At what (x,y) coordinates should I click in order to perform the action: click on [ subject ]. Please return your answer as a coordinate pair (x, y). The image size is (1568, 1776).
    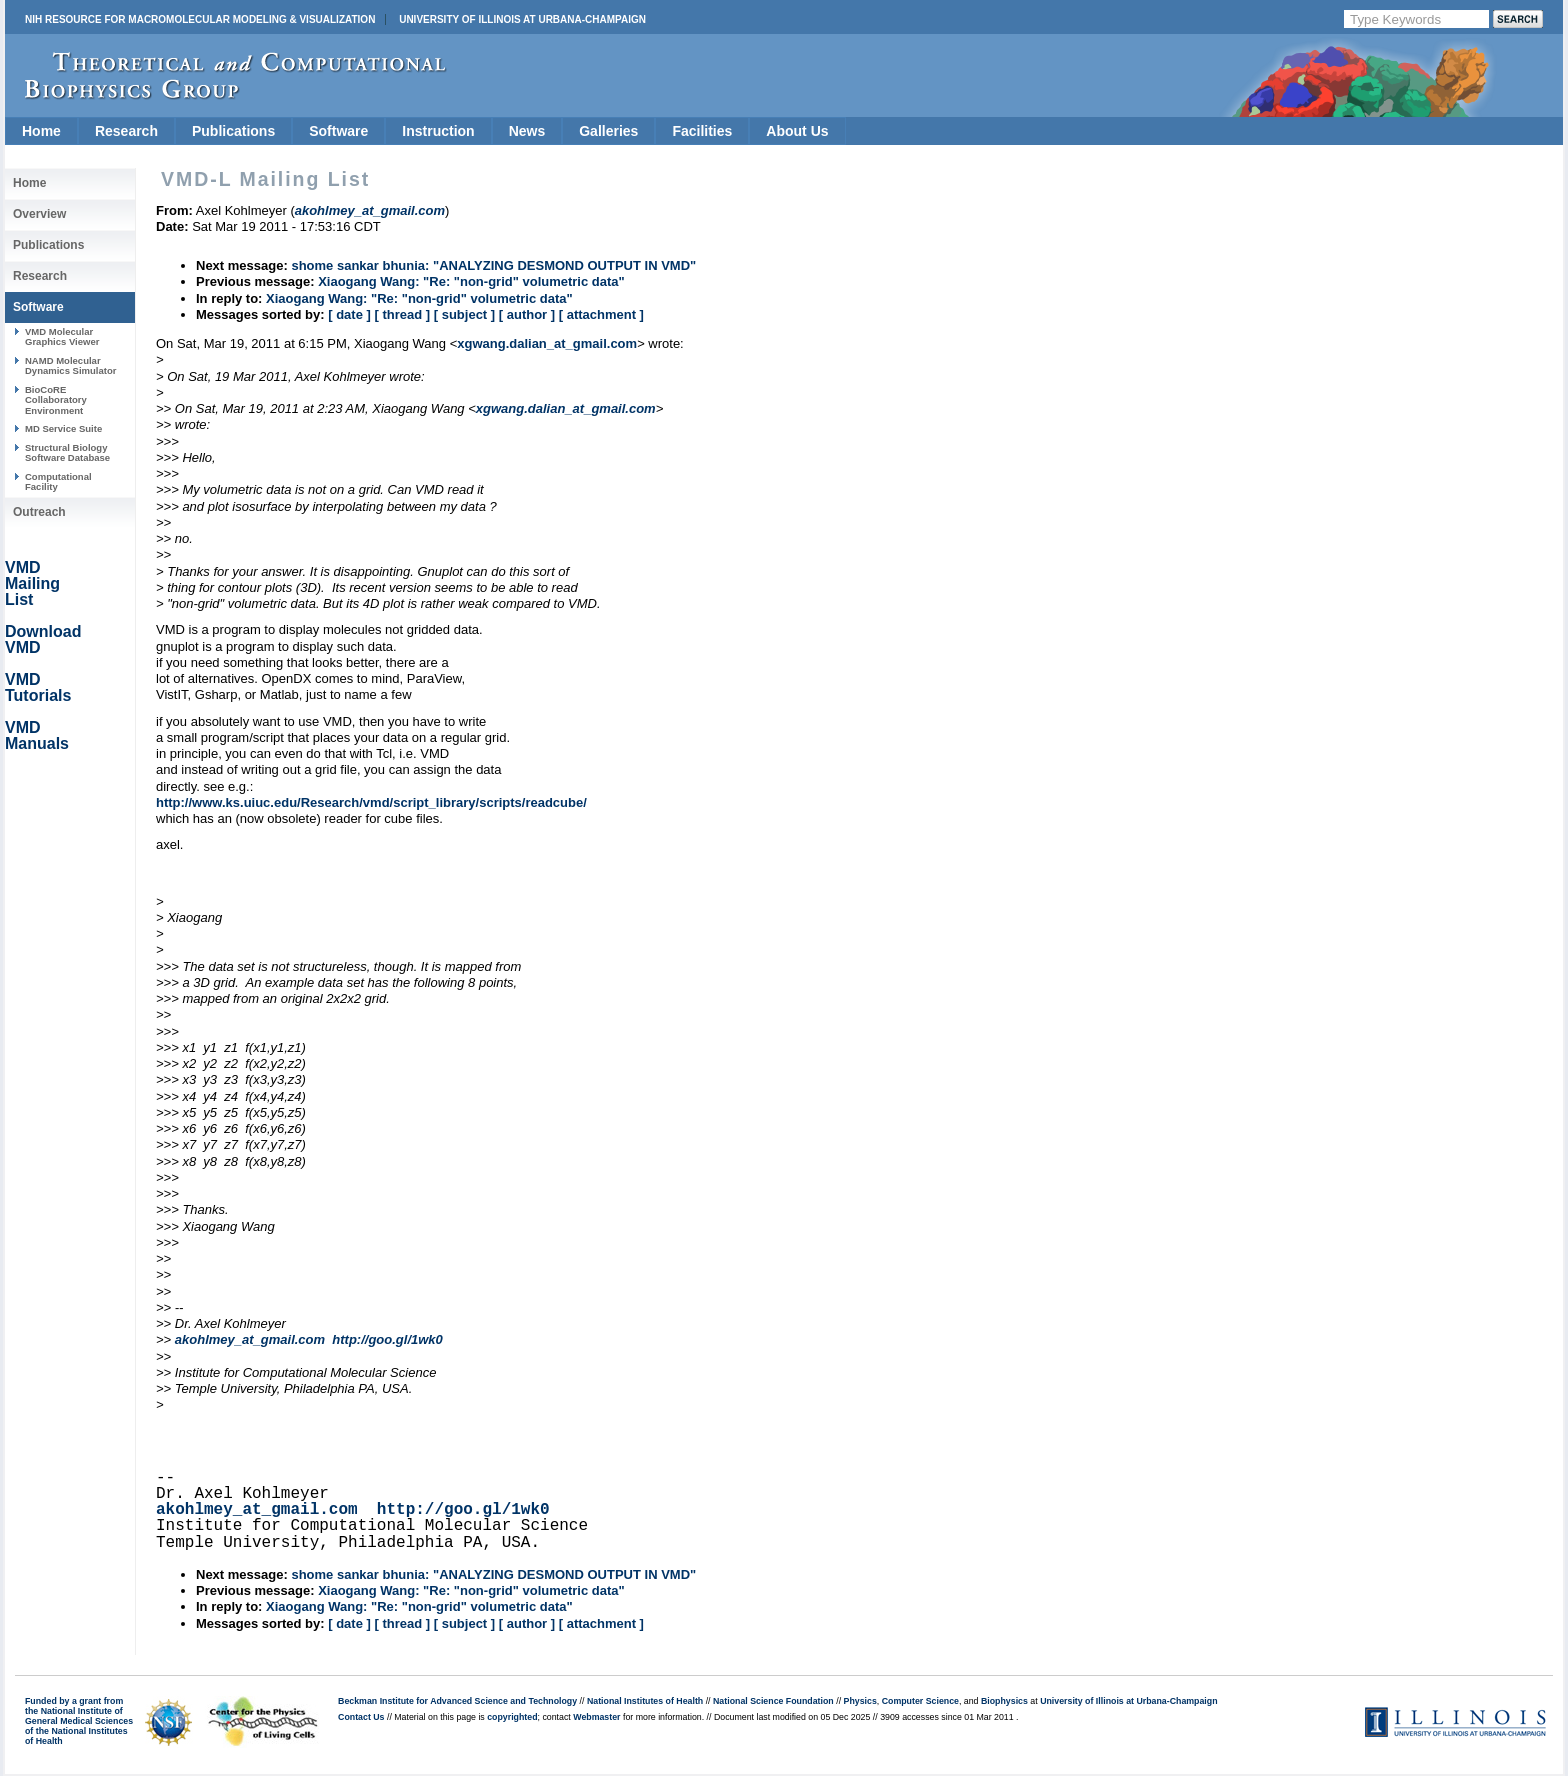
    Looking at the image, I should click on (464, 314).